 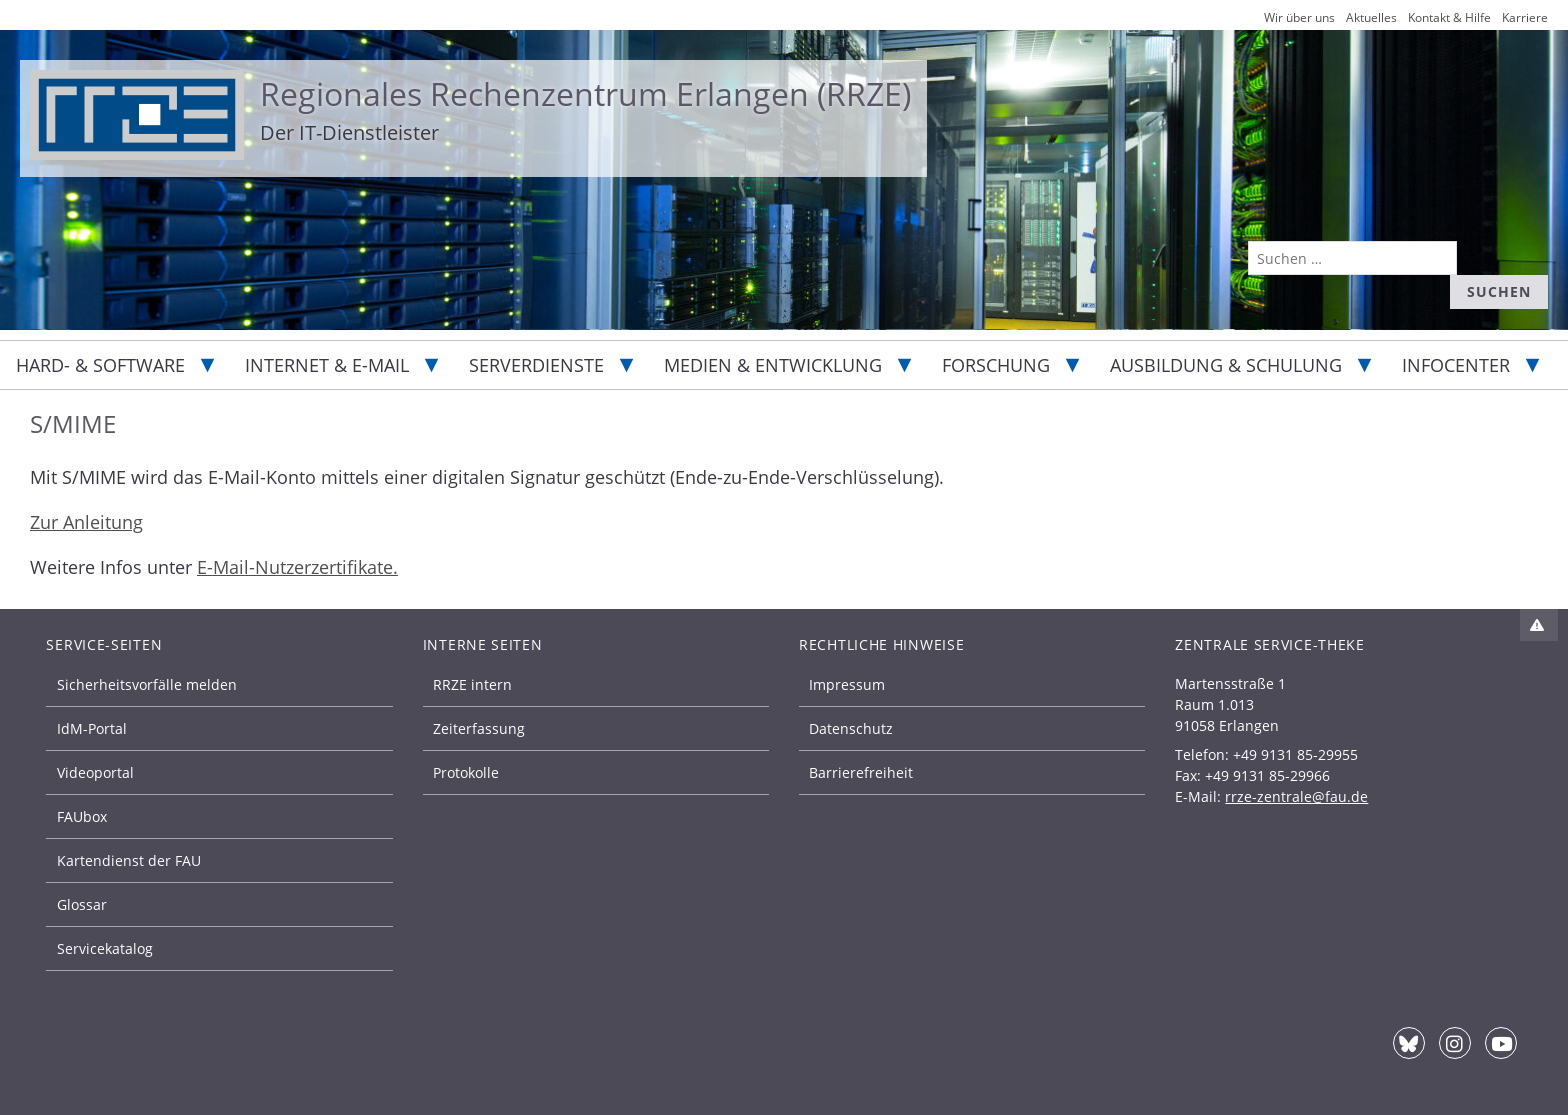 I want to click on Barrierefreiheit, so click(x=861, y=772).